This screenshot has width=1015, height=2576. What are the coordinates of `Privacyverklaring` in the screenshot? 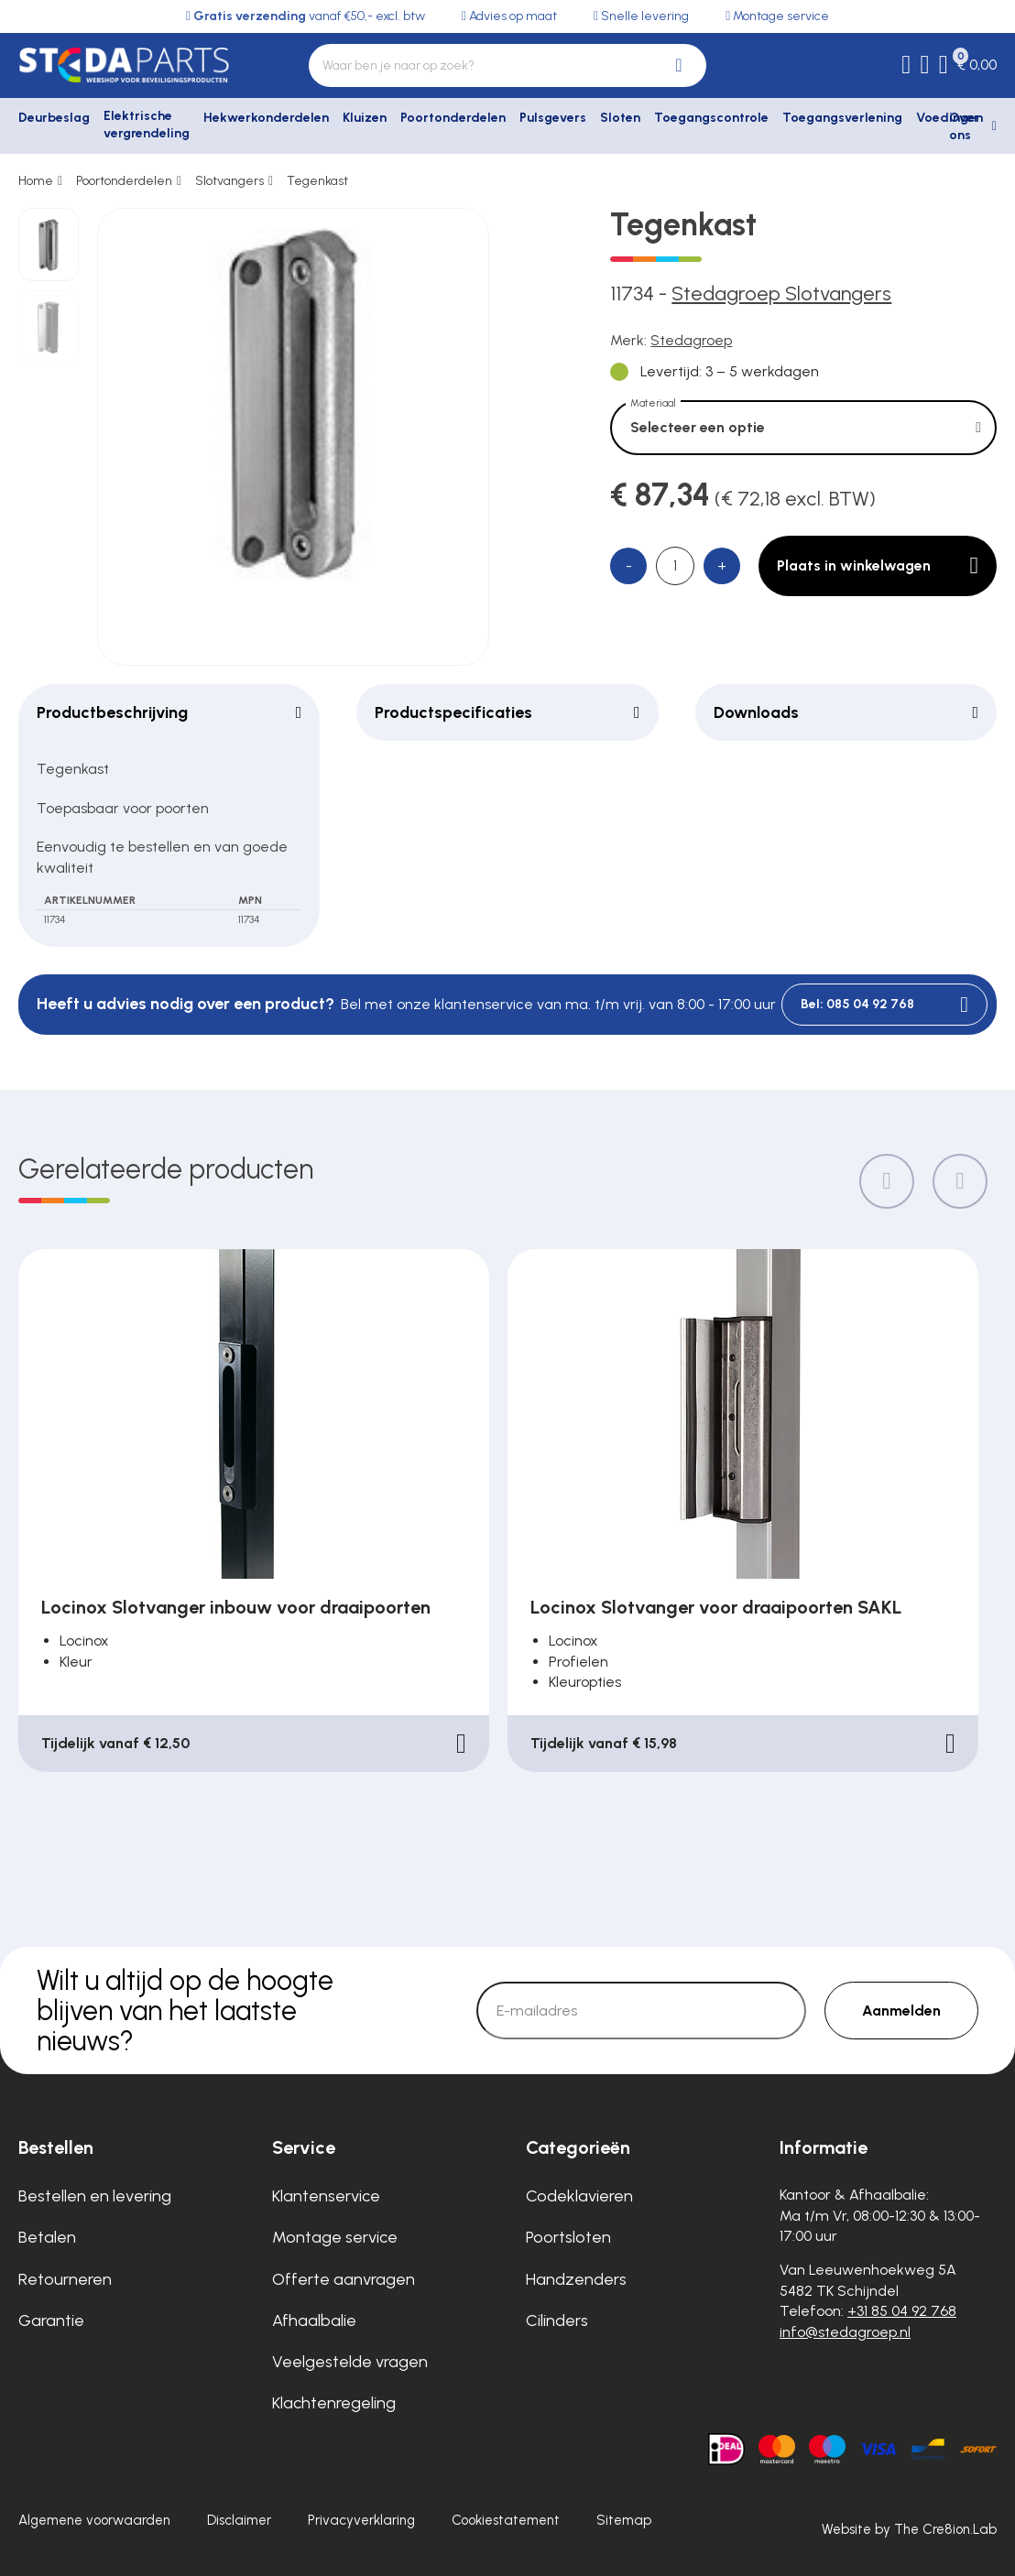 It's located at (361, 2520).